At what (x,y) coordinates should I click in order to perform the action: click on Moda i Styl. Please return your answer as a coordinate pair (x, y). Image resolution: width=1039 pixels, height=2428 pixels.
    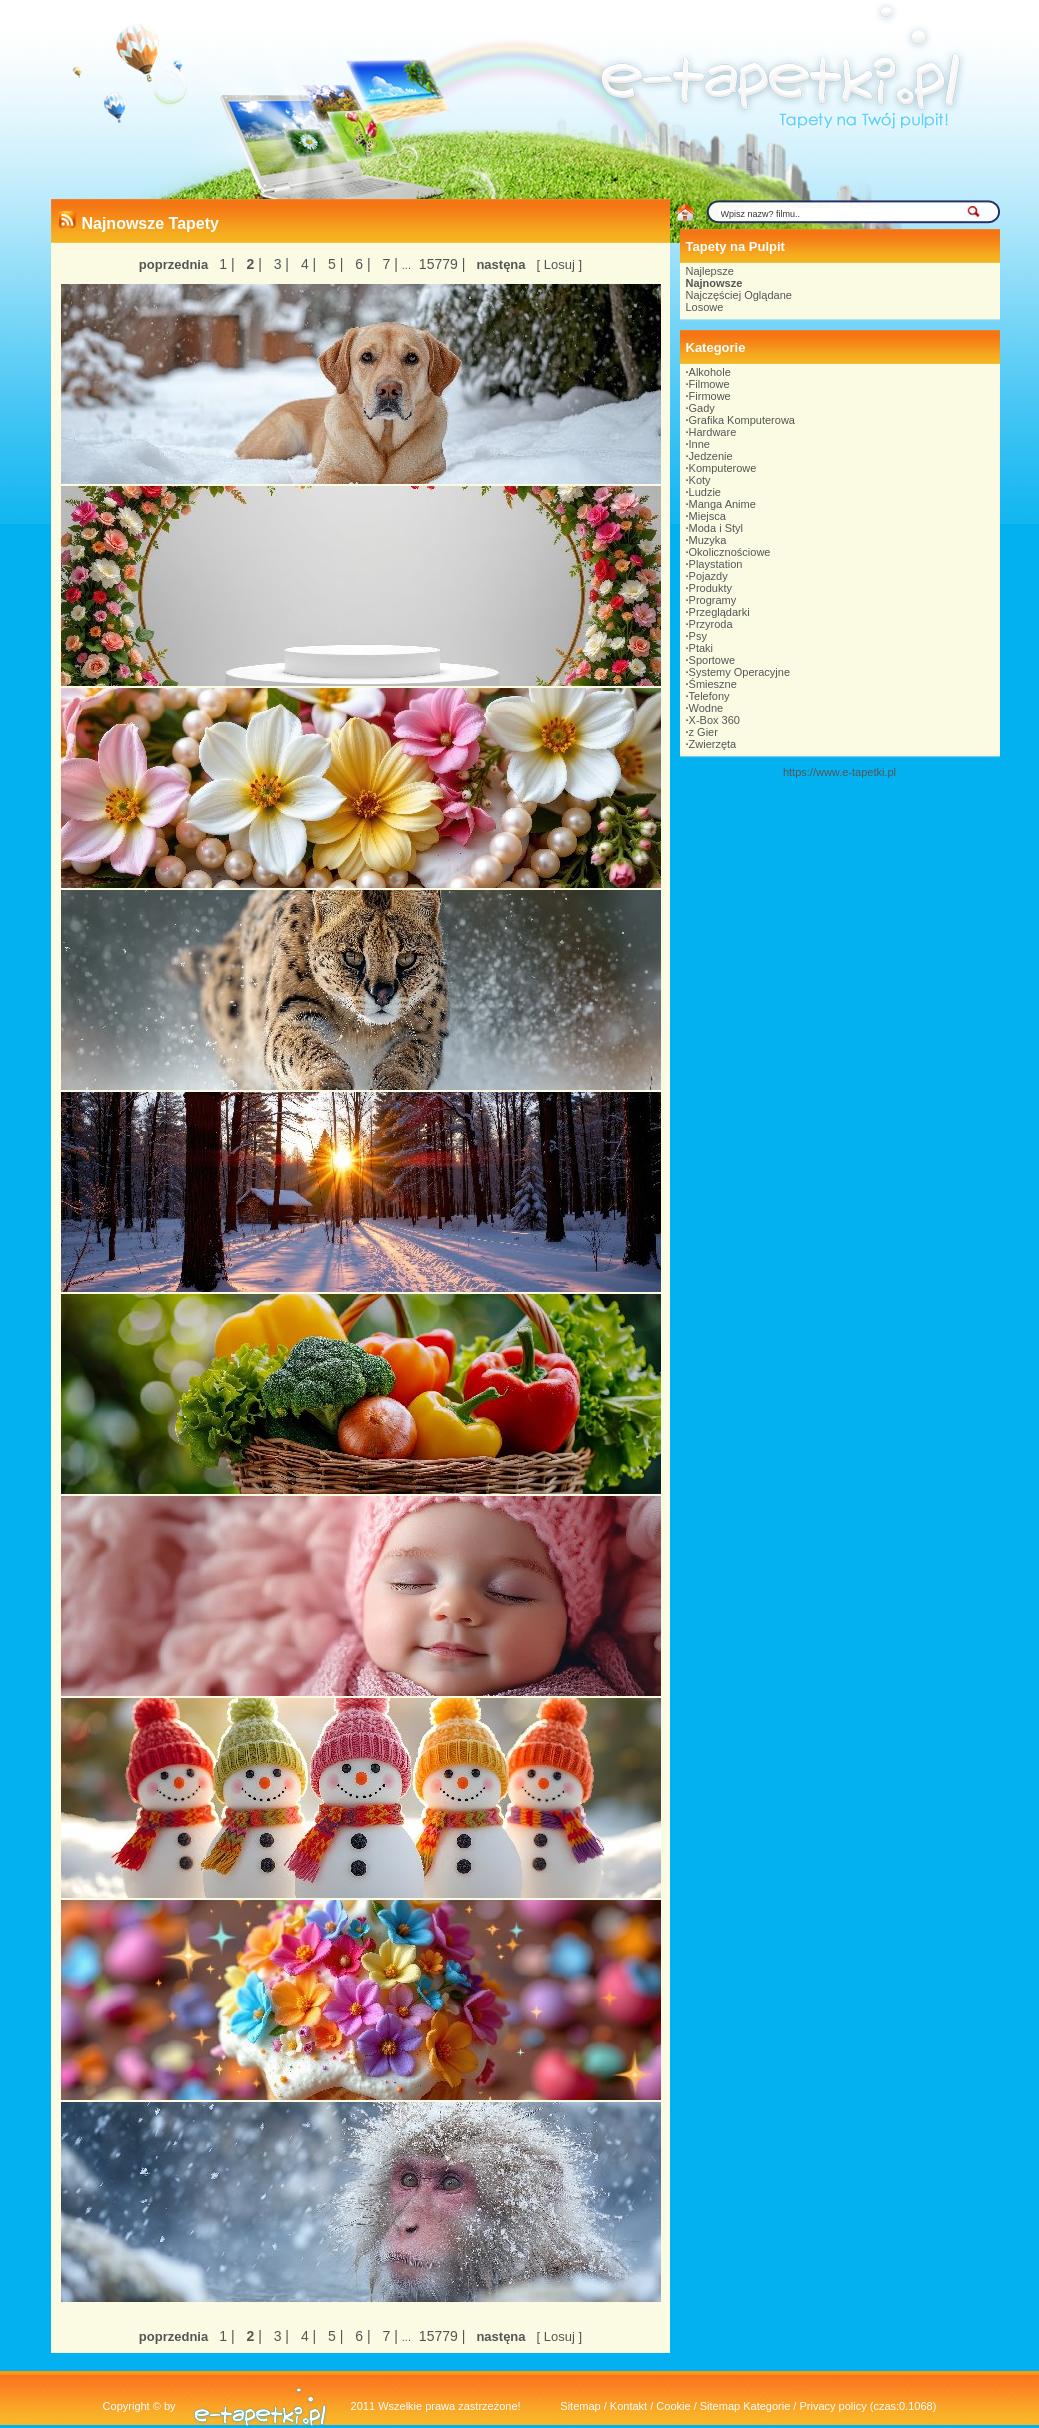
    Looking at the image, I should click on (716, 528).